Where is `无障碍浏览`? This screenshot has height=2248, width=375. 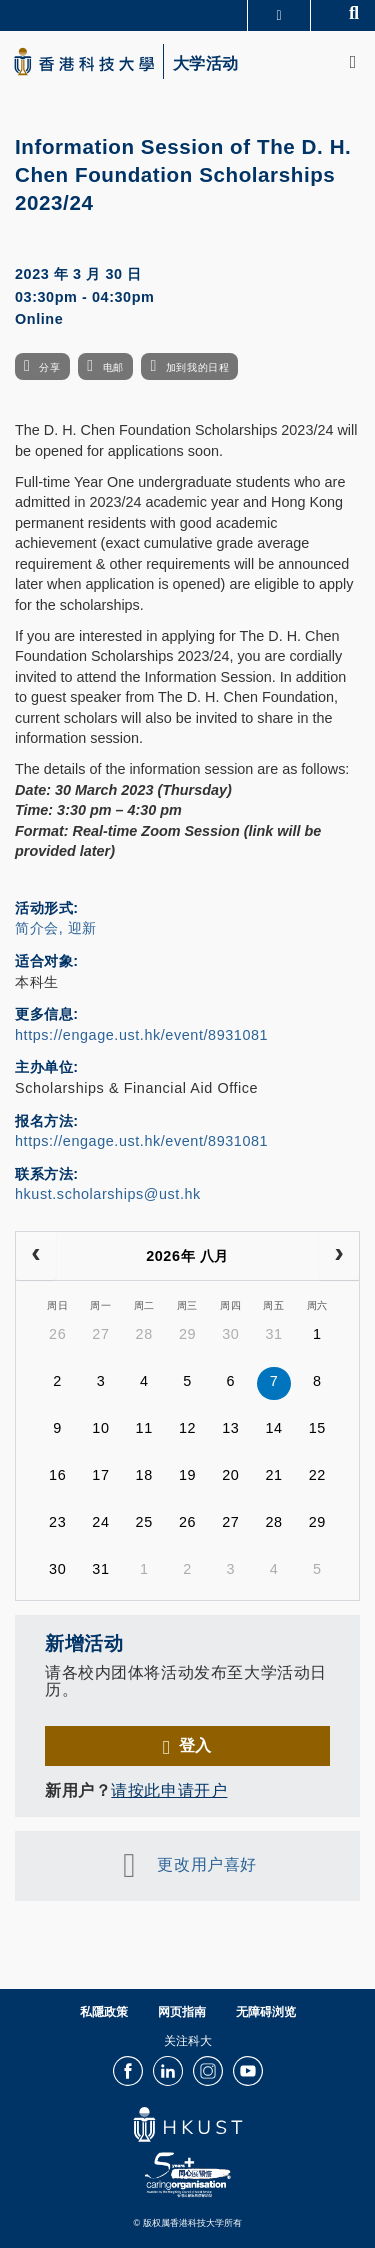
无障碍浏览 is located at coordinates (266, 2012).